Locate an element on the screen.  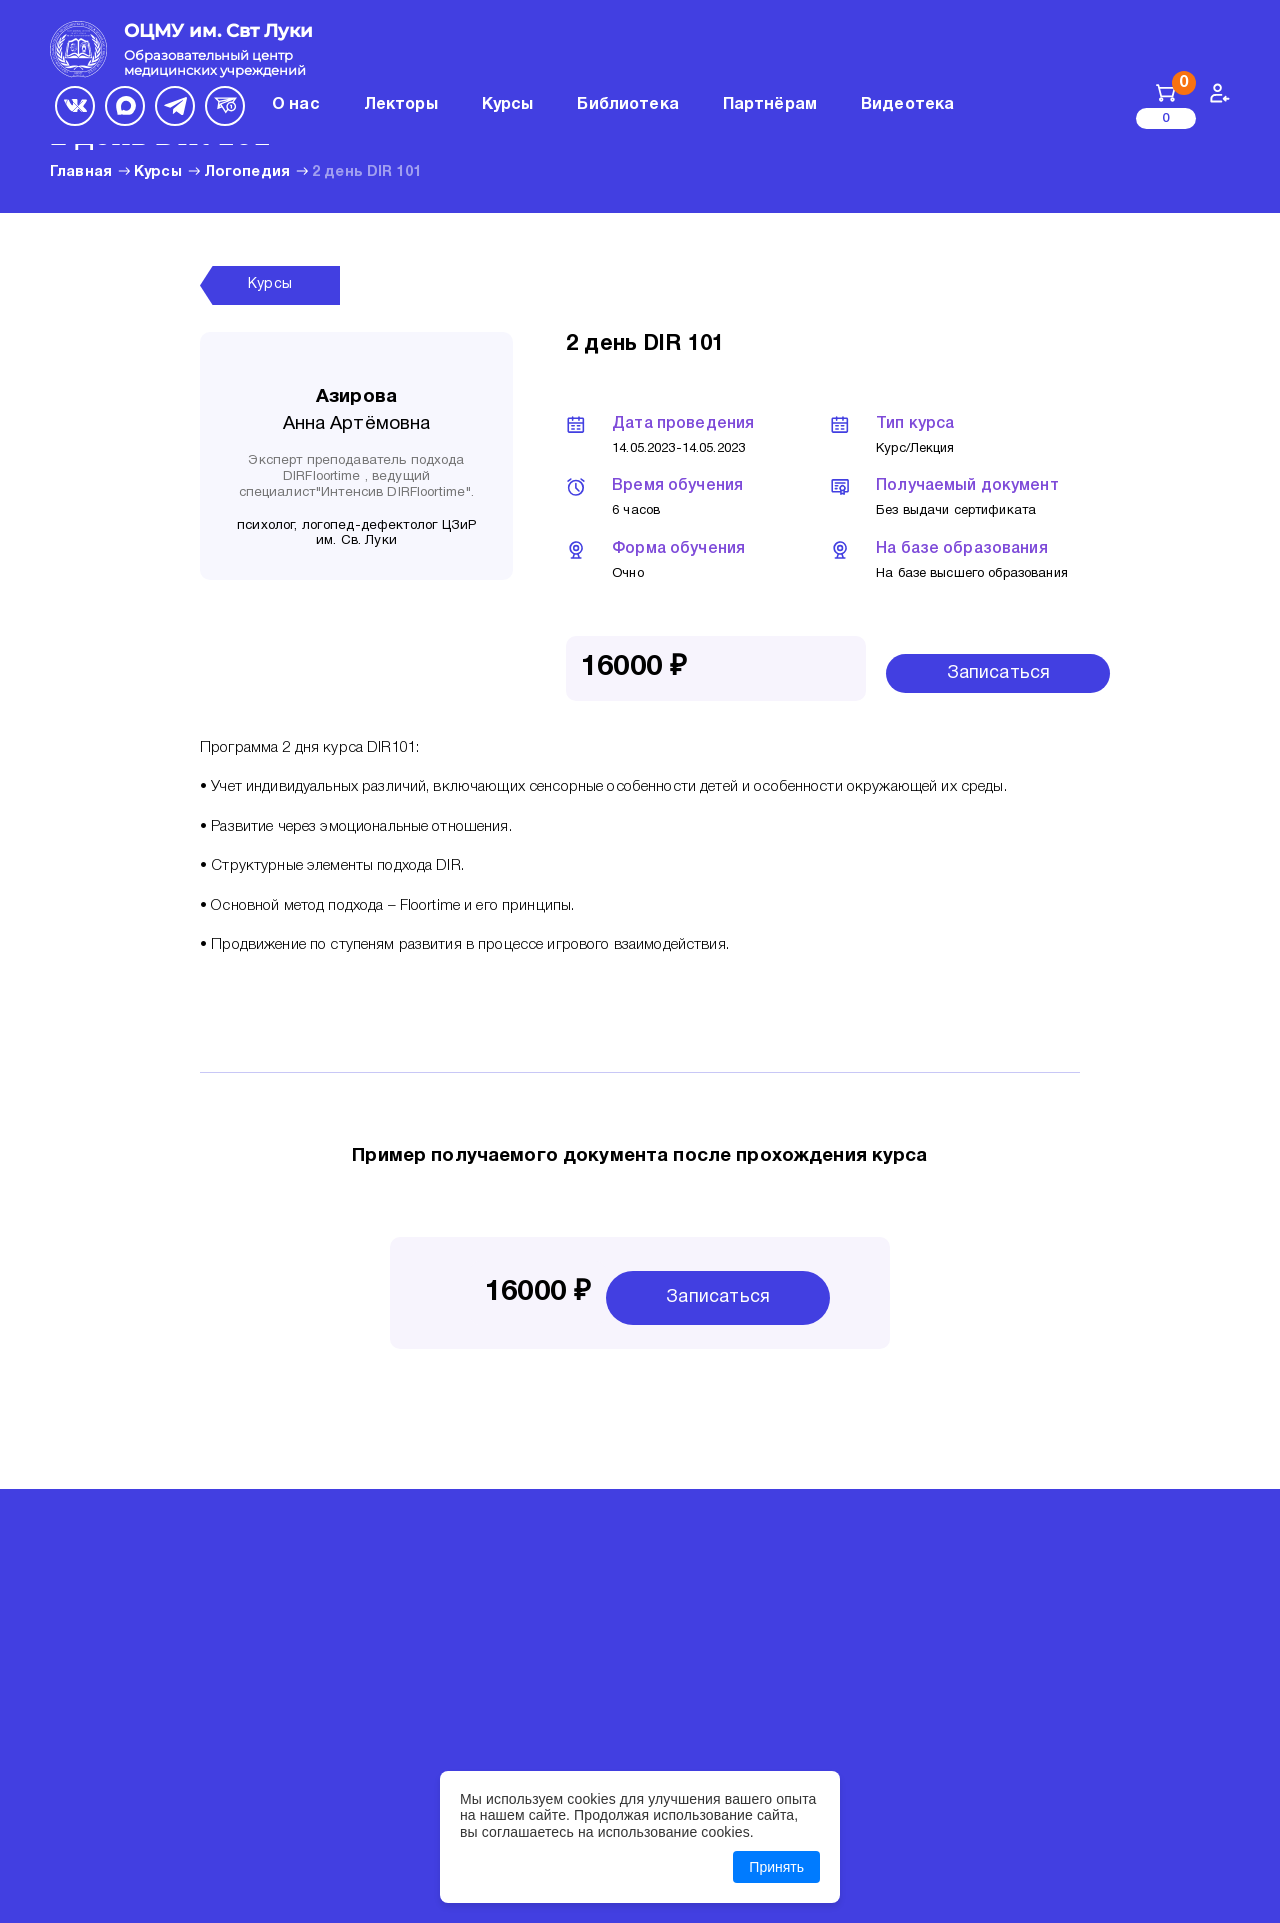
Логопедия is located at coordinates (247, 172).